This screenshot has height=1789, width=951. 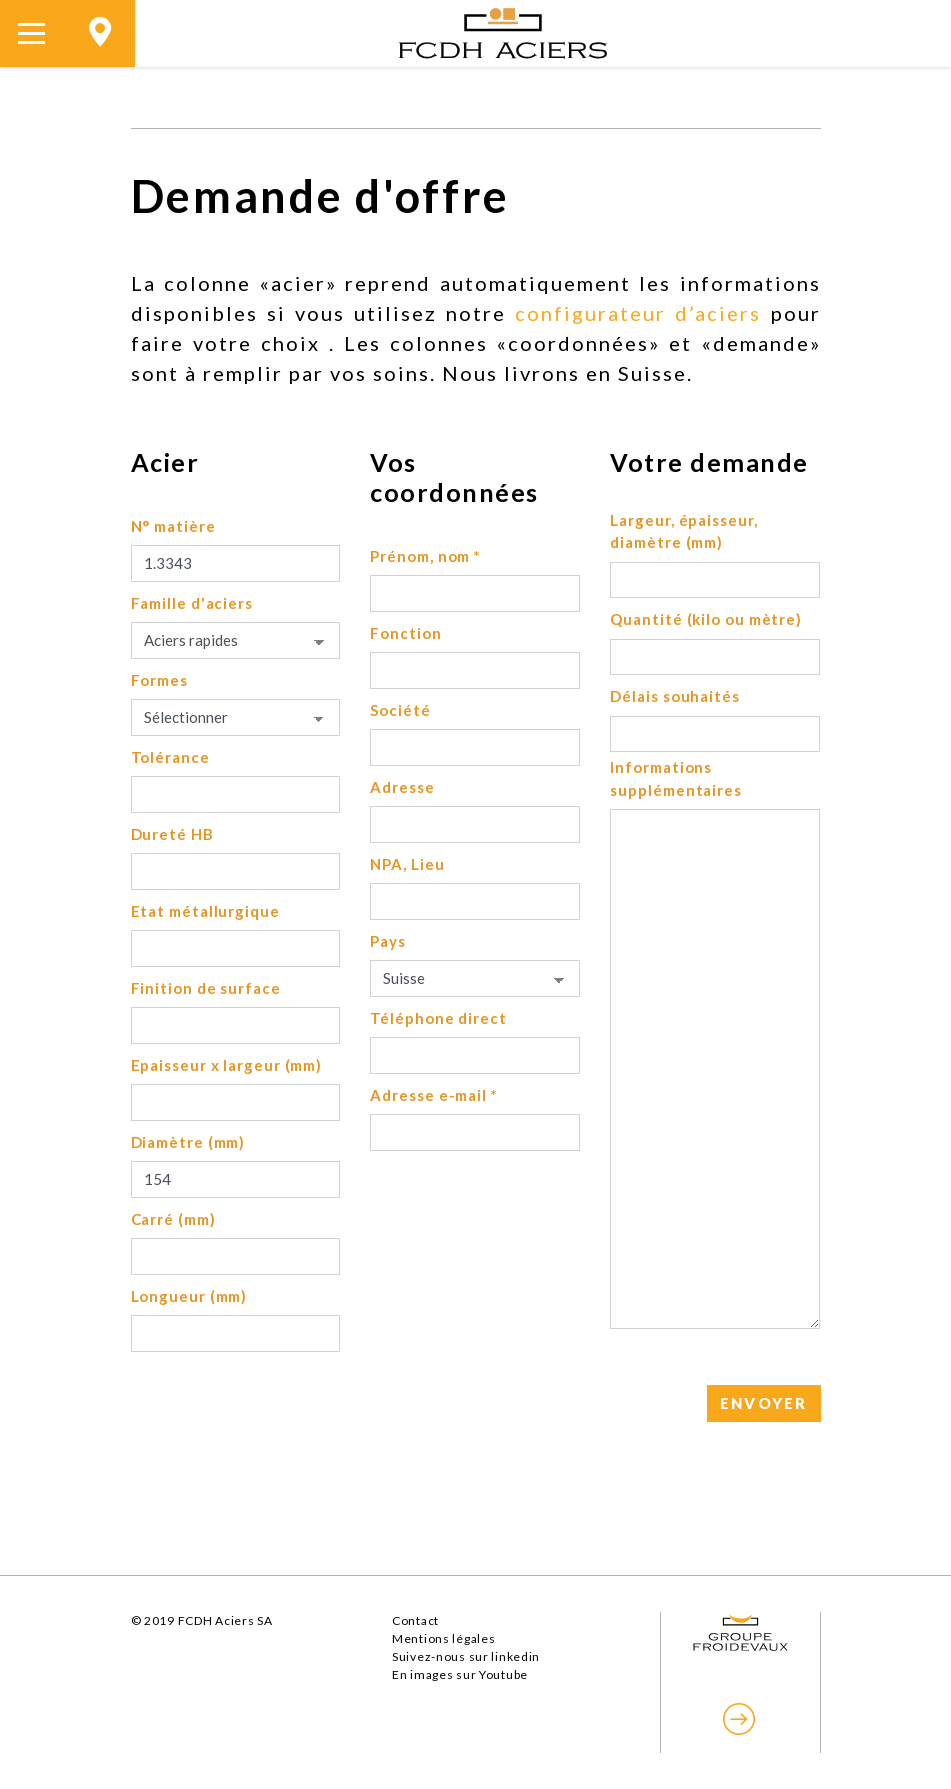 I want to click on En images sur Youtube, so click(x=460, y=1674).